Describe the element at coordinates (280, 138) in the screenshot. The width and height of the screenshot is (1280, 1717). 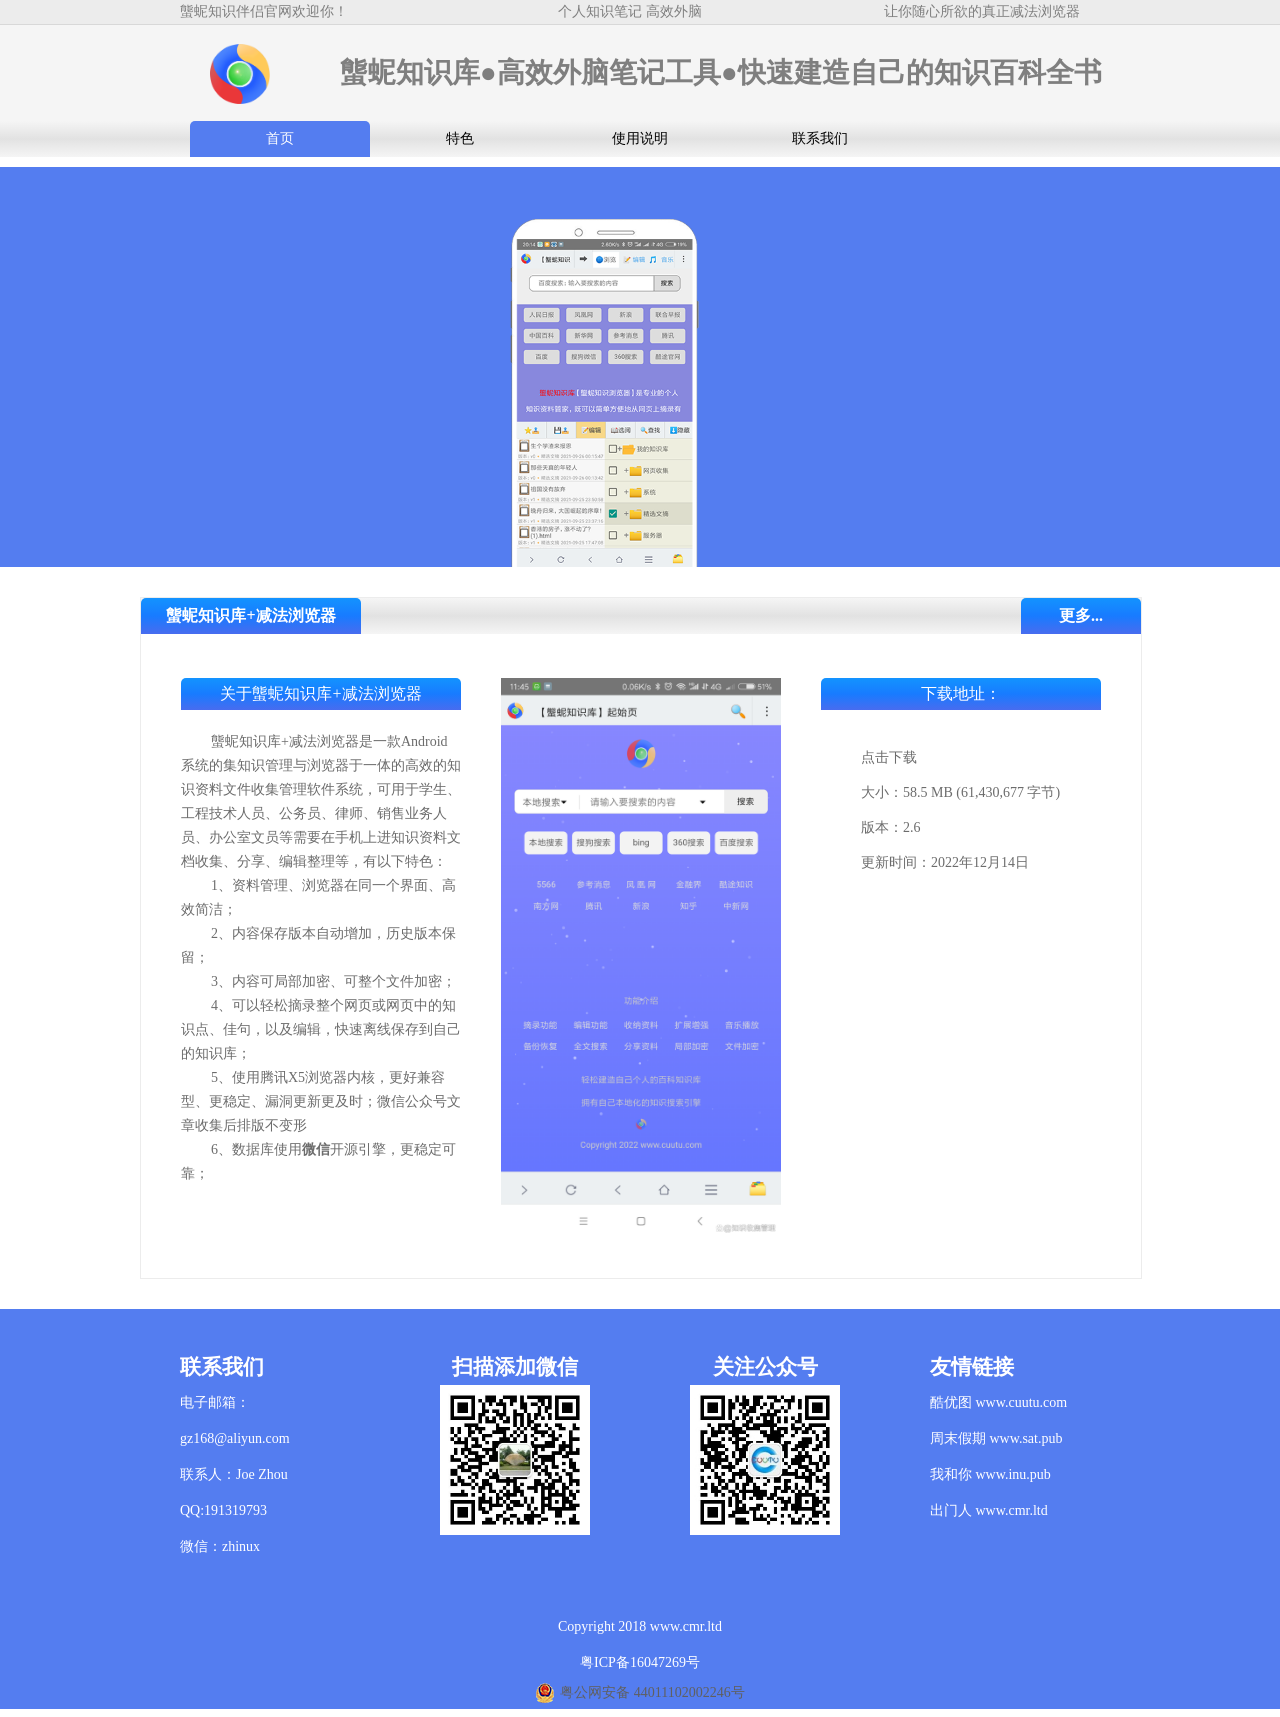
I see `首页` at that location.